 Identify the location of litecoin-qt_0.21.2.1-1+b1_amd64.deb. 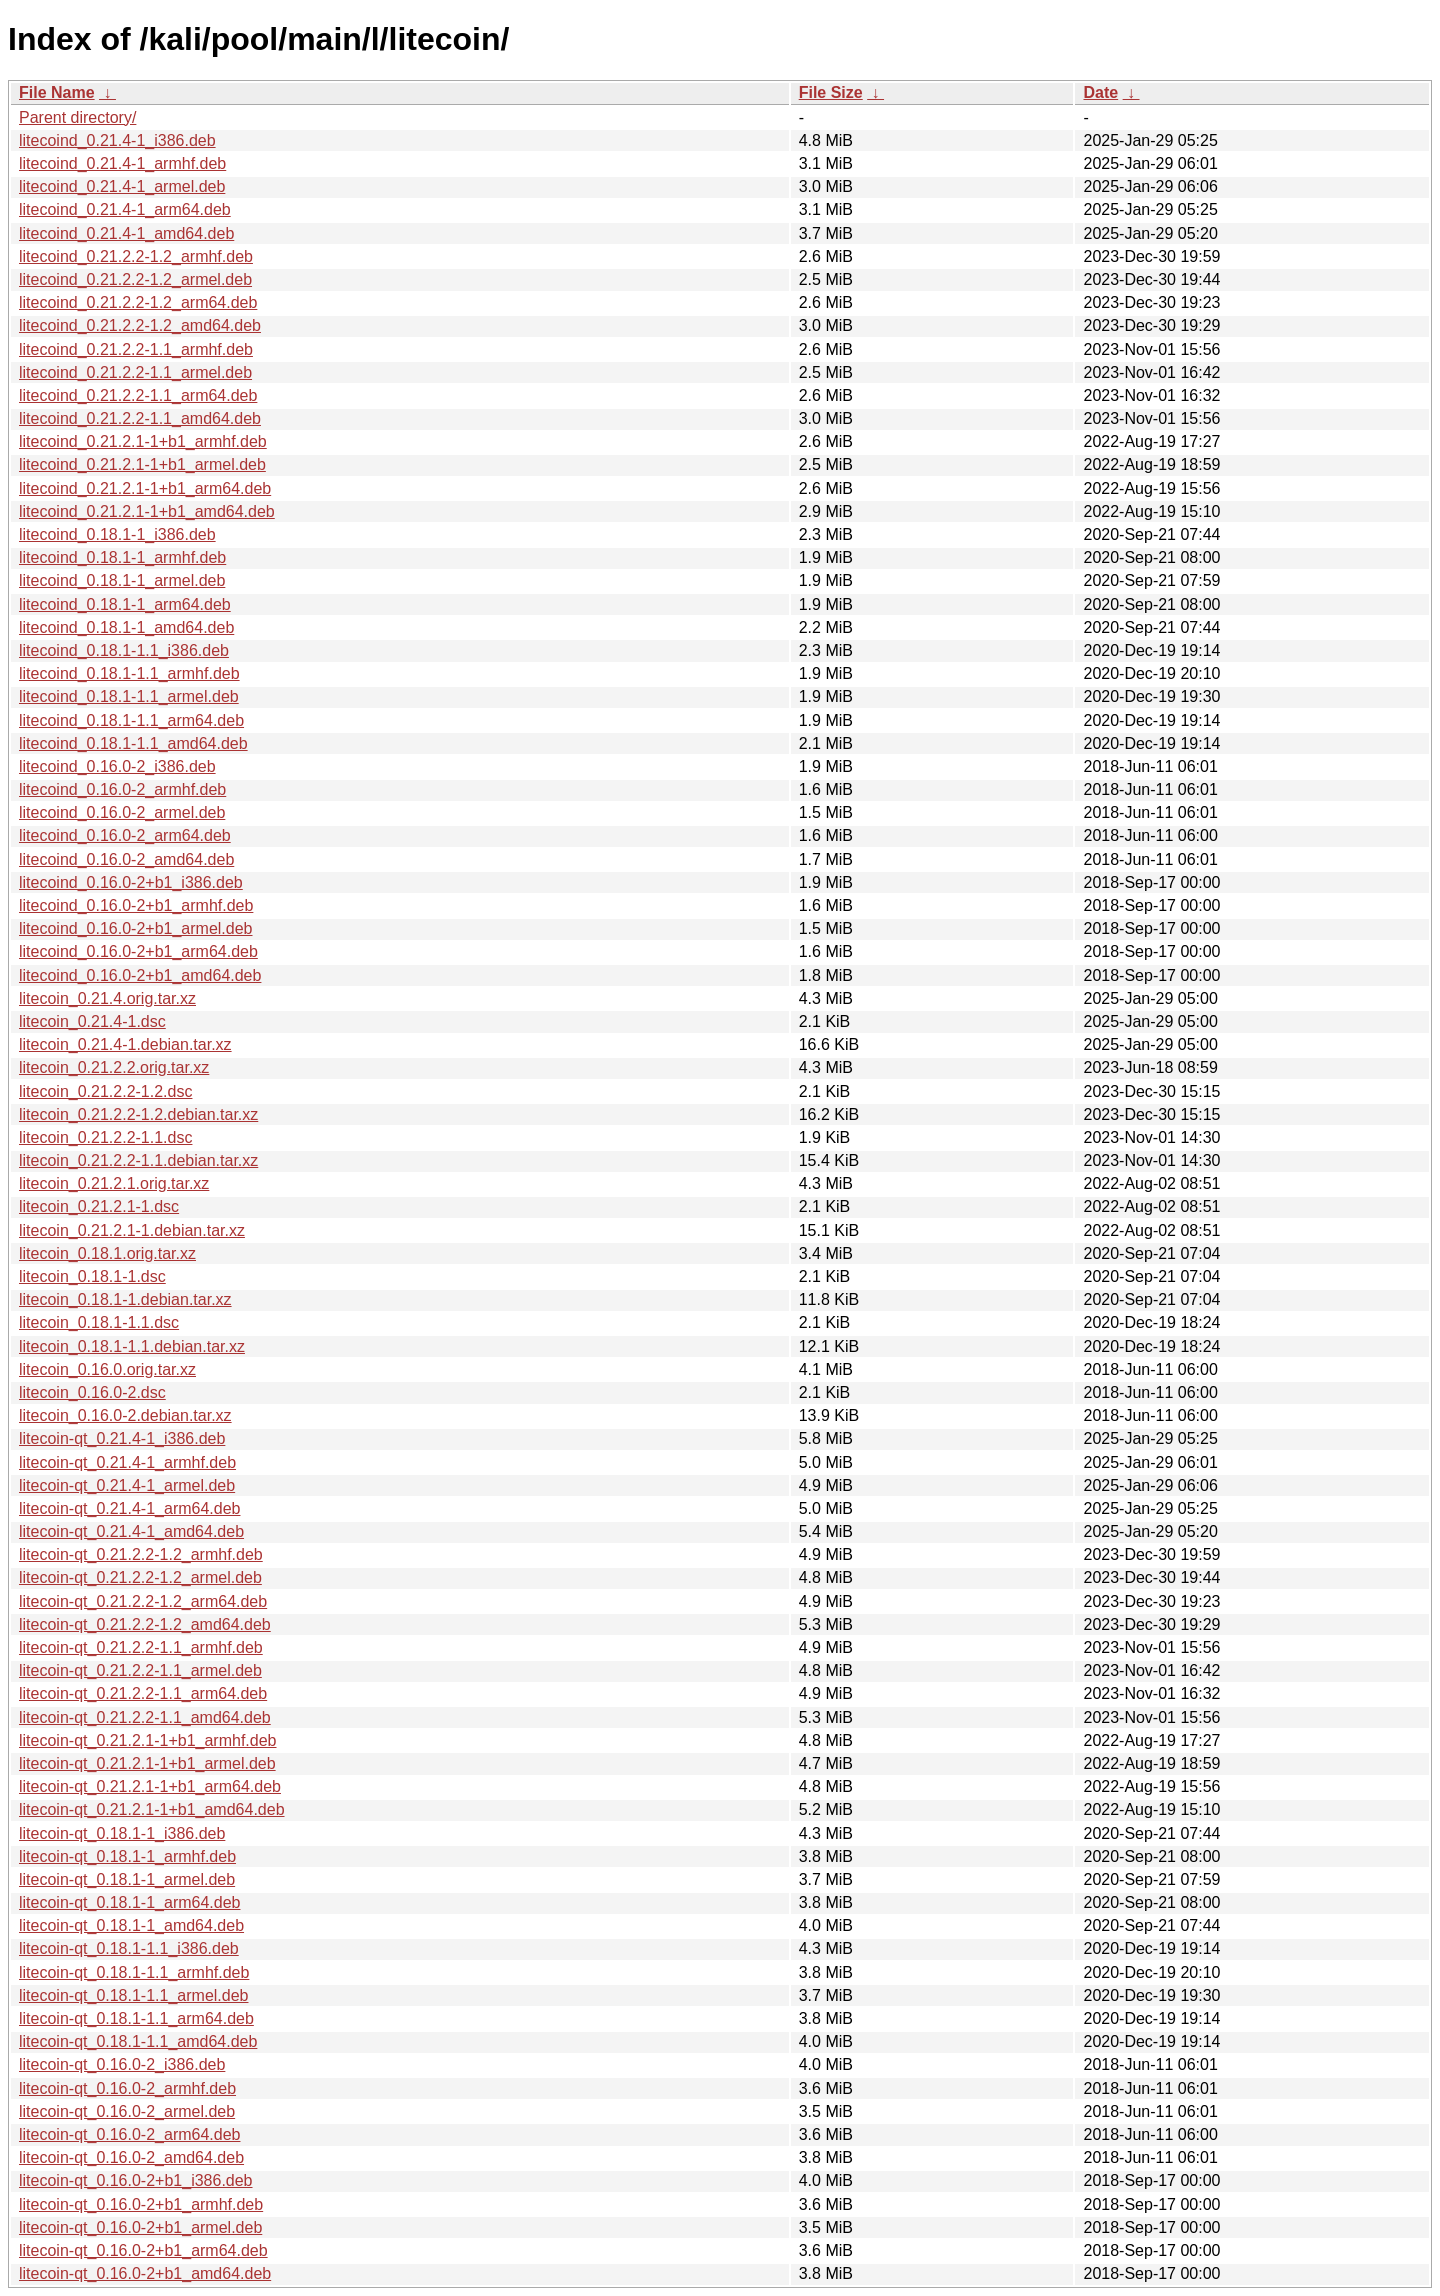
(152, 1809).